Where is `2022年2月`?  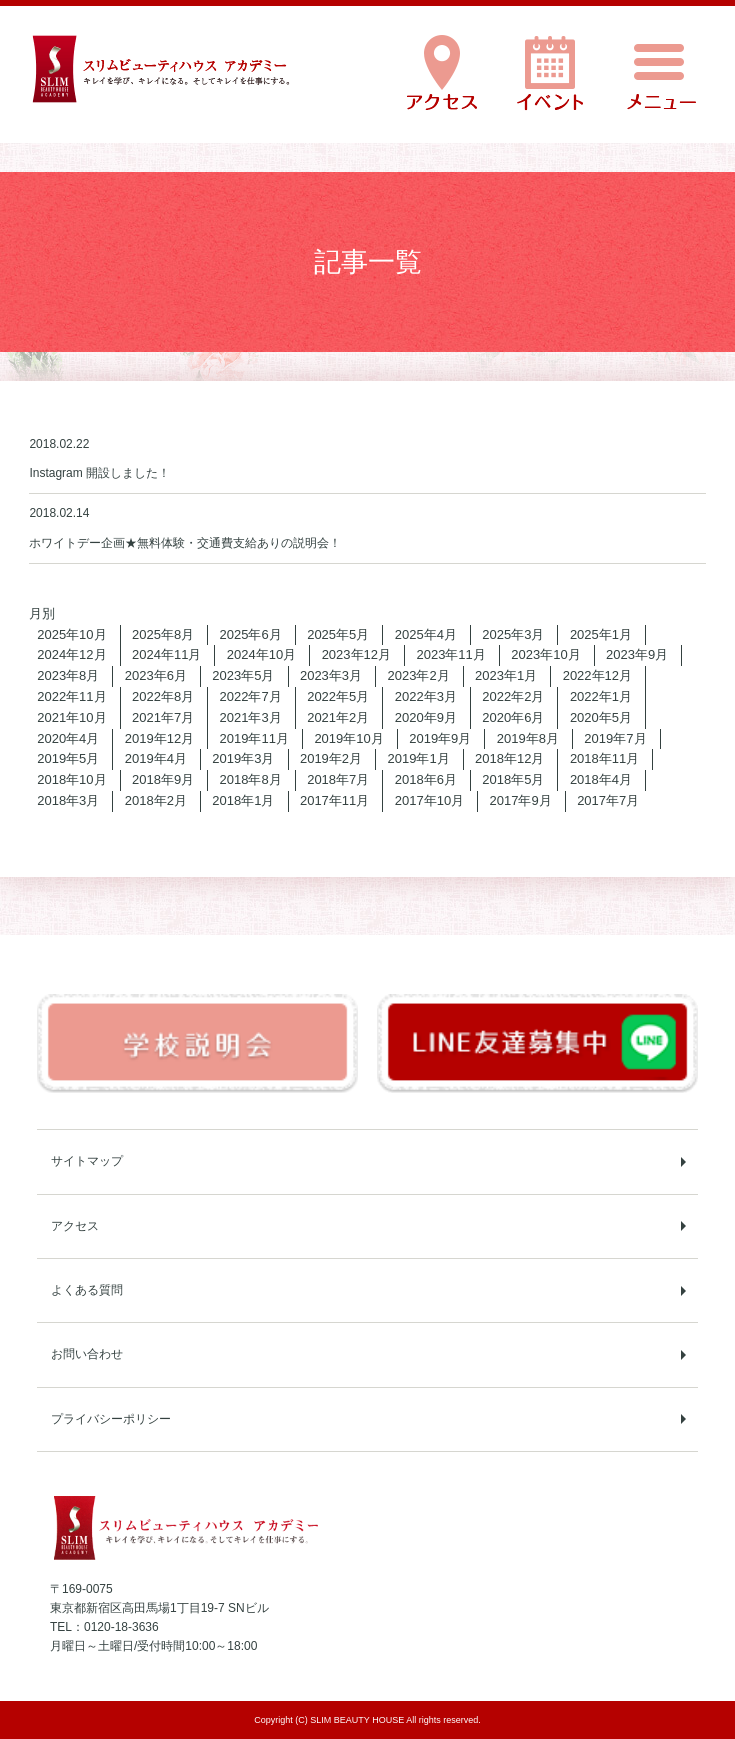
2022年2月 is located at coordinates (513, 696).